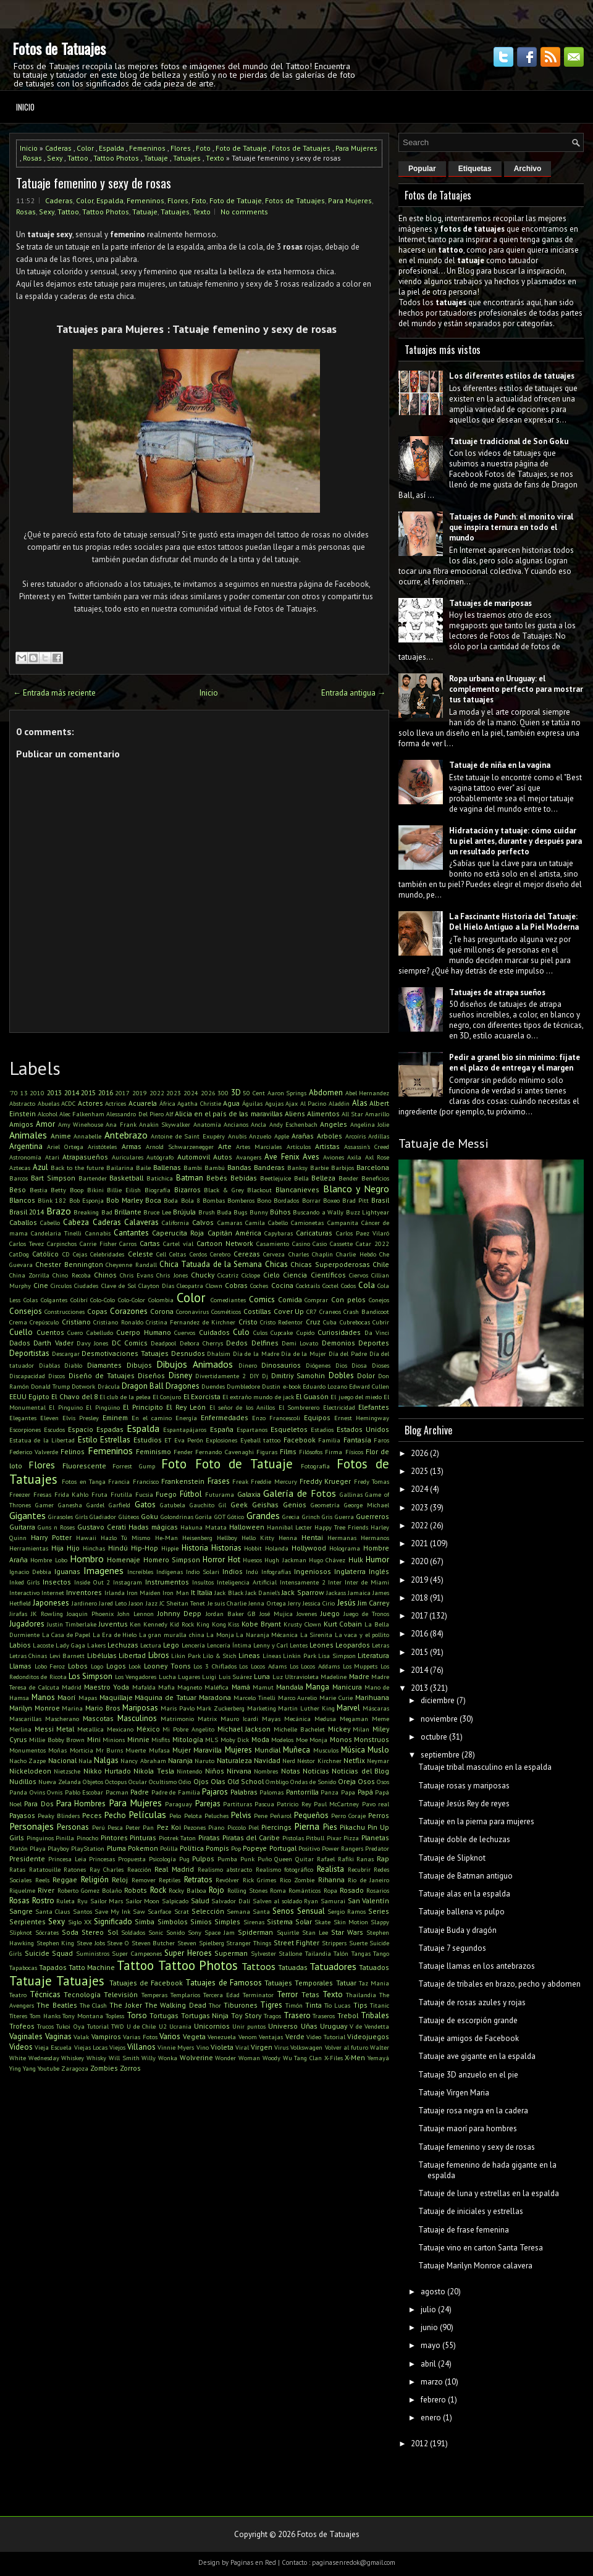  Describe the element at coordinates (277, 1953) in the screenshot. I see `Sylvester Stallone` at that location.